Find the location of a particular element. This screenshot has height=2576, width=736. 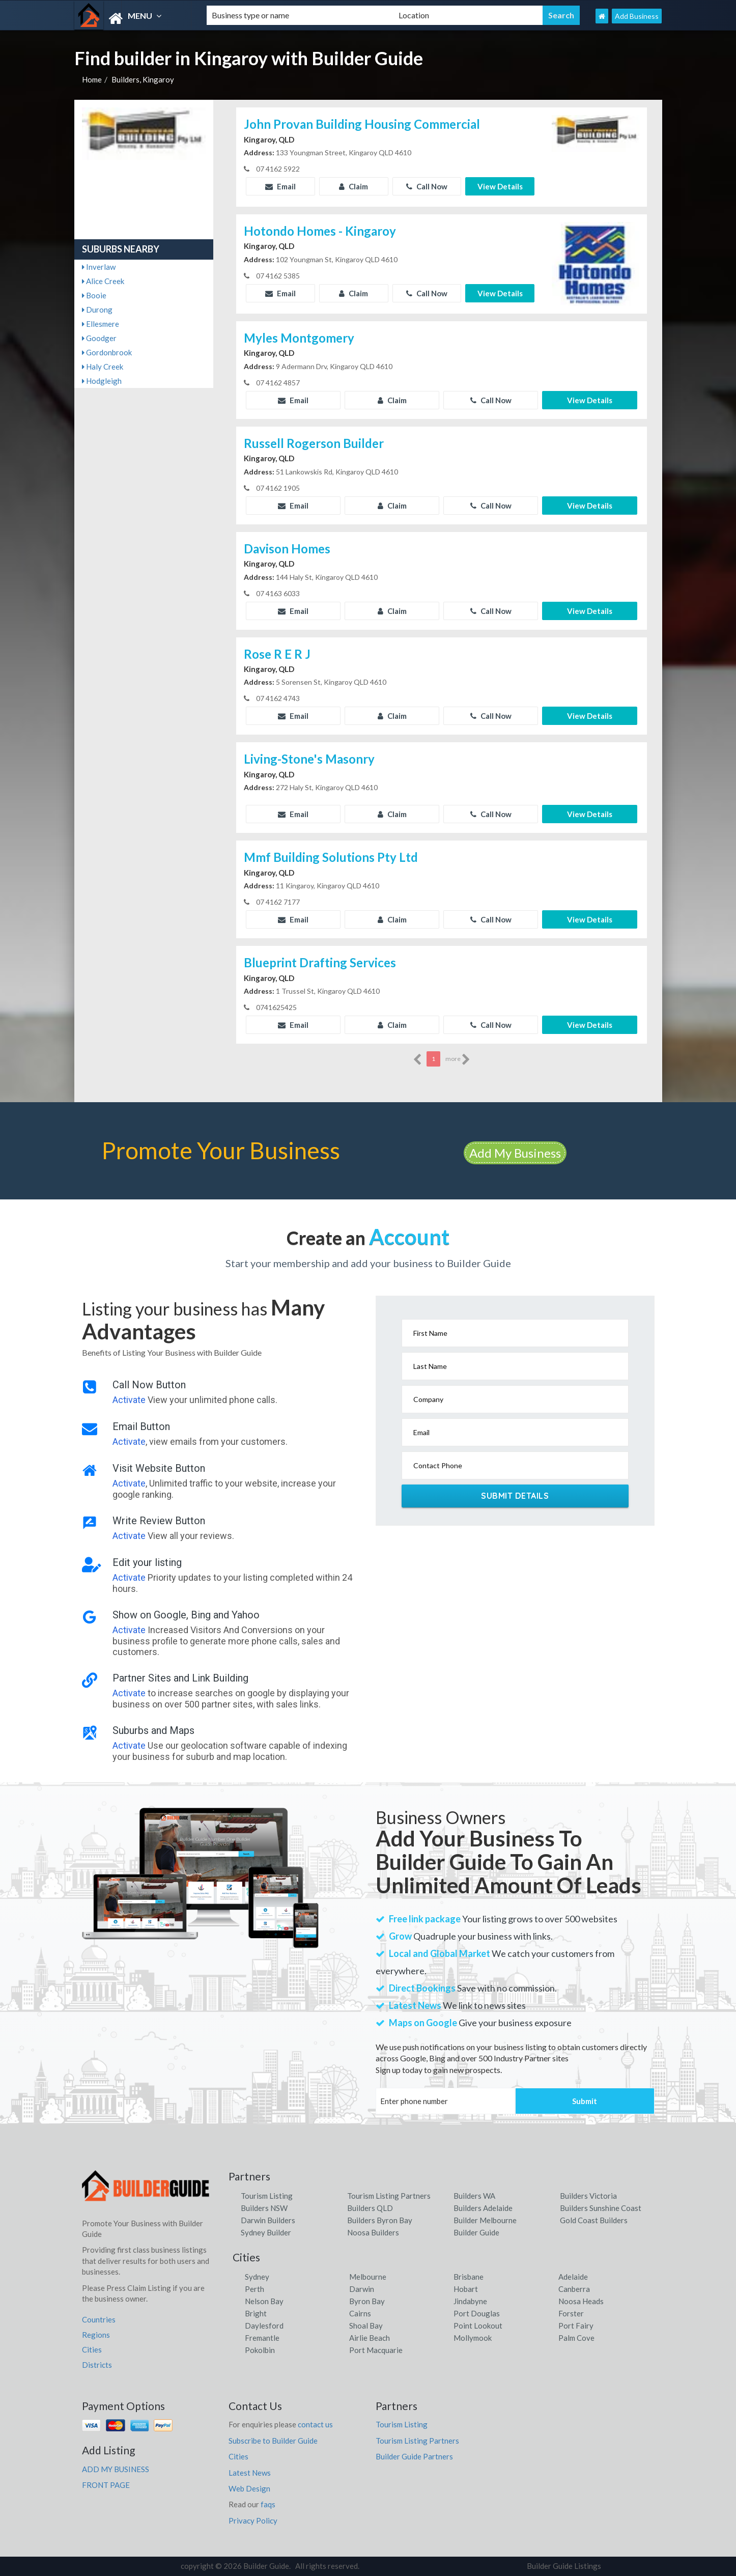

Airlie Beach is located at coordinates (369, 2337).